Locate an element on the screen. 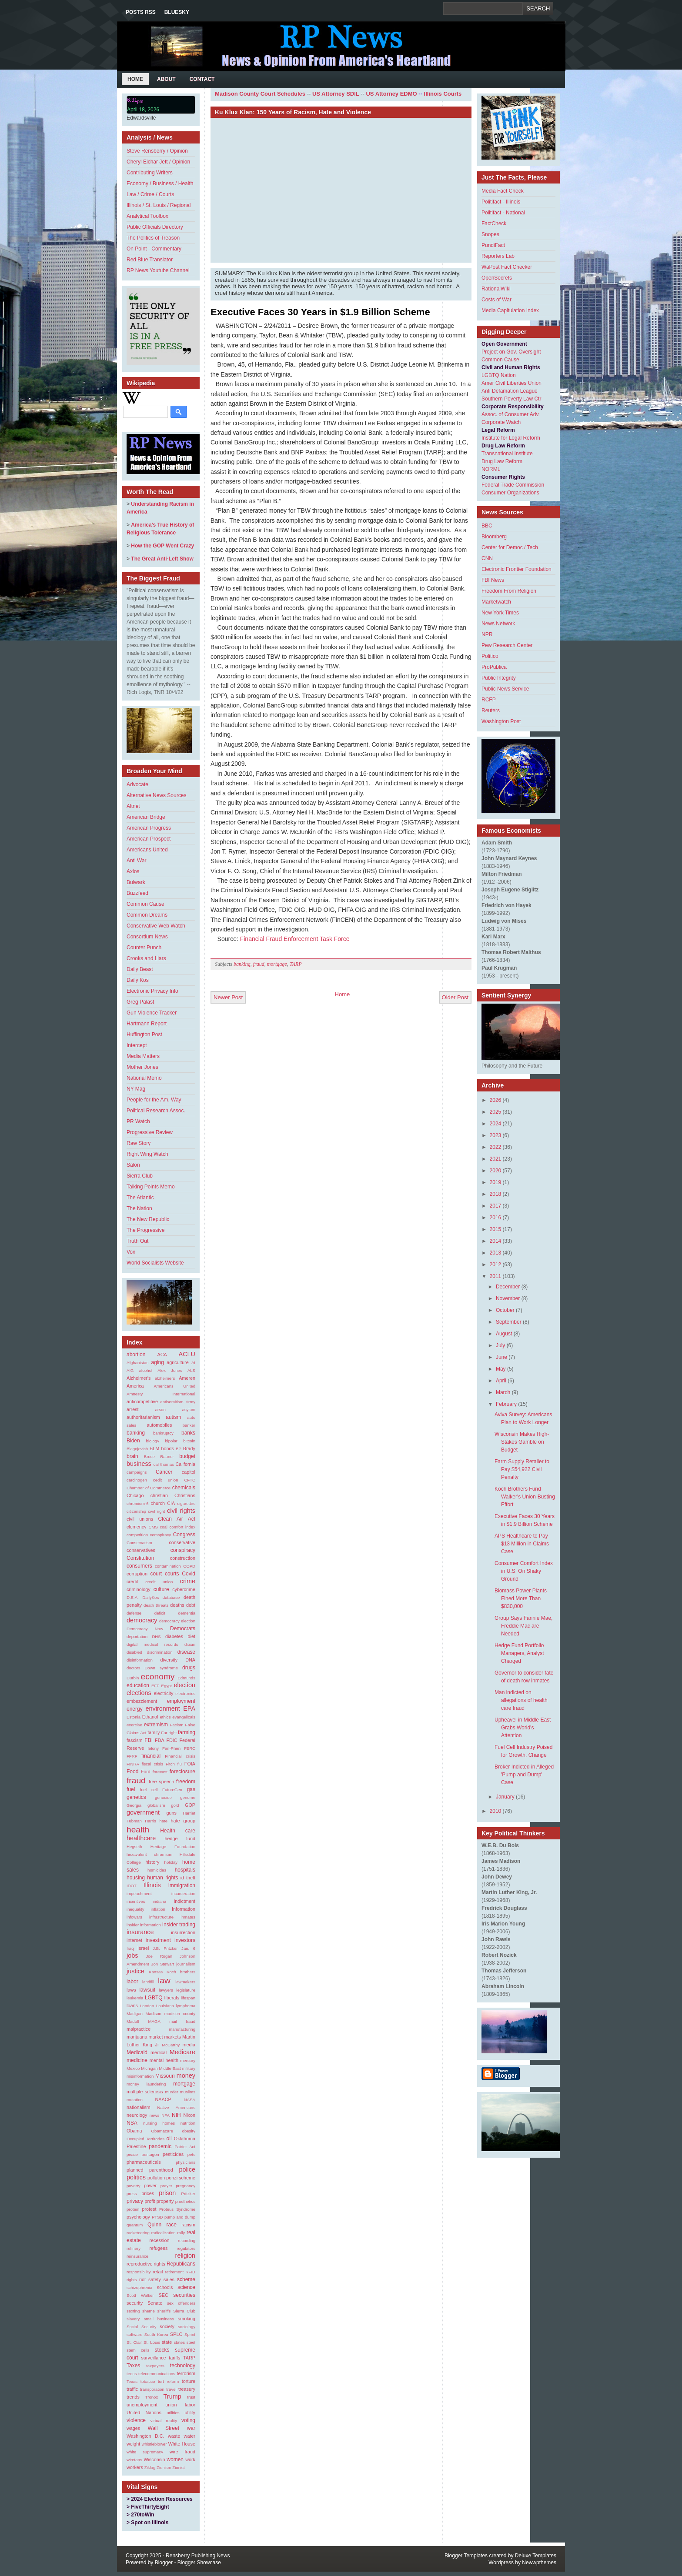 This screenshot has height=2576, width=682. Iraq is located at coordinates (130, 1948).